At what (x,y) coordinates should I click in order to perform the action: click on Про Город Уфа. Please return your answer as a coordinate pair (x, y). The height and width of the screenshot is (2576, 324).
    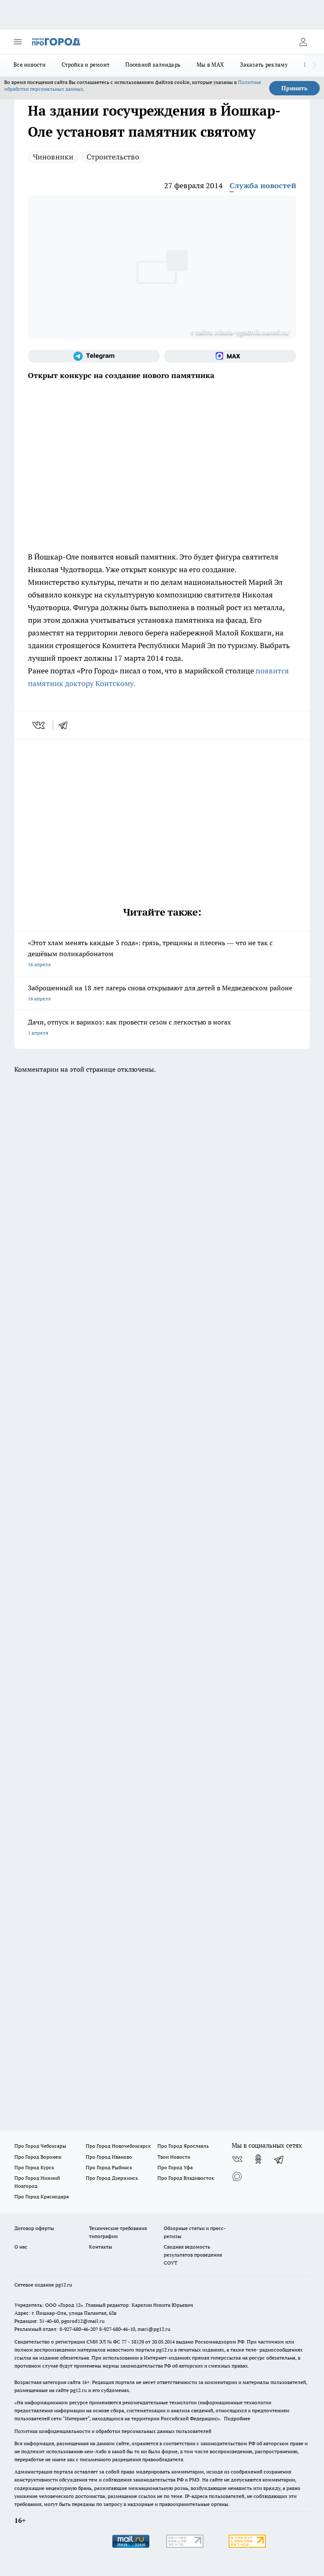
    Looking at the image, I should click on (175, 2167).